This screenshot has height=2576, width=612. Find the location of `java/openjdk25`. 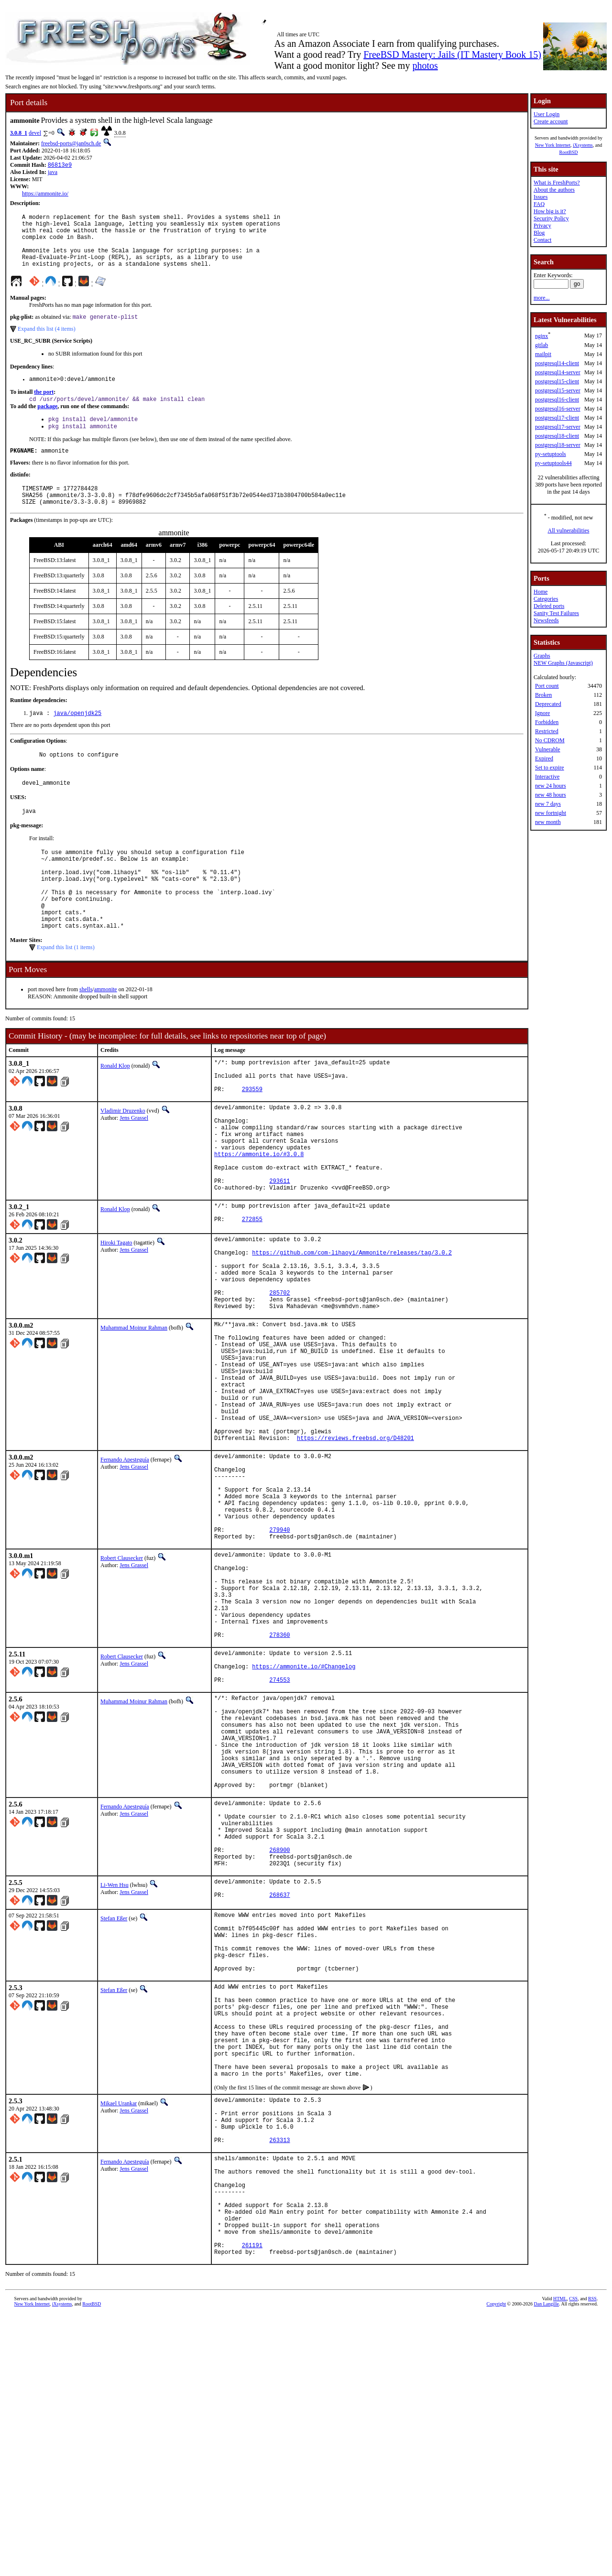

java/openjdk25 is located at coordinates (77, 737).